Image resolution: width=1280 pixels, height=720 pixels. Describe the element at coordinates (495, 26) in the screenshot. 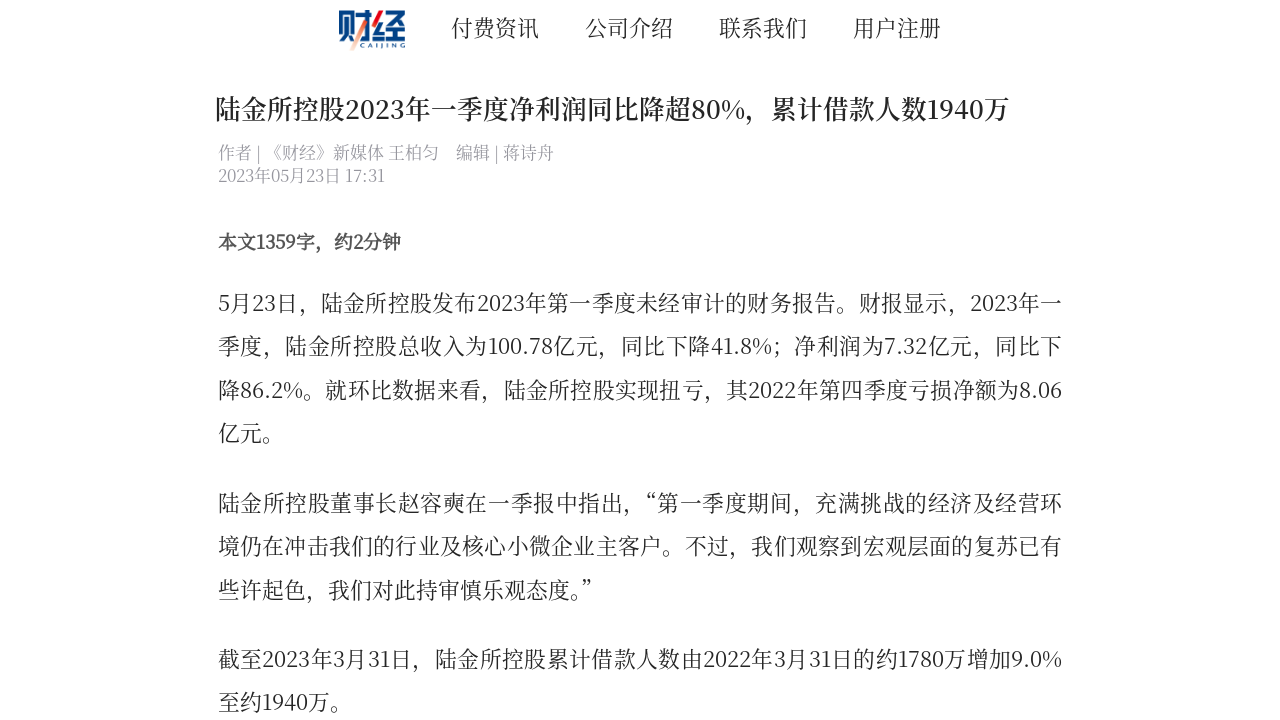

I see `付费资讯` at that location.